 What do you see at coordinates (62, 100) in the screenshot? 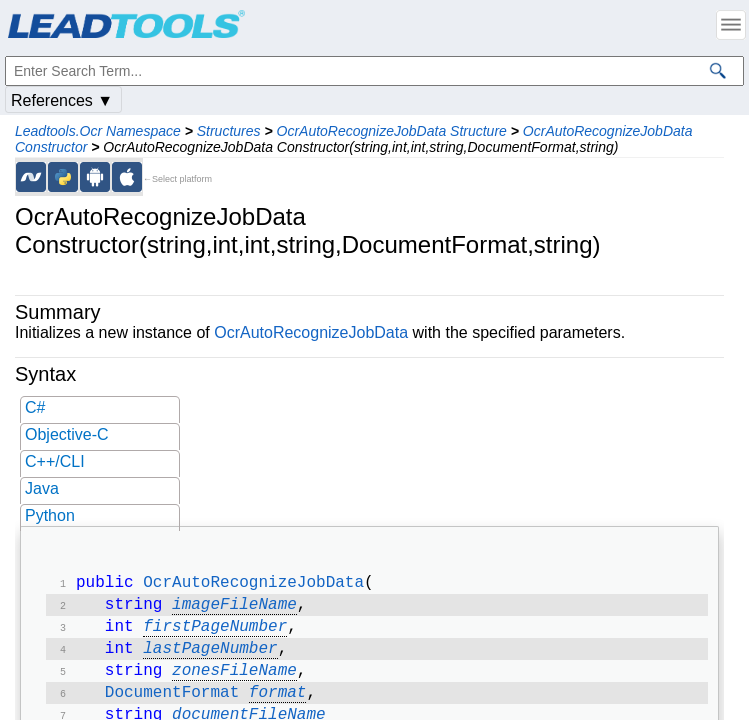
I see `References ▼` at bounding box center [62, 100].